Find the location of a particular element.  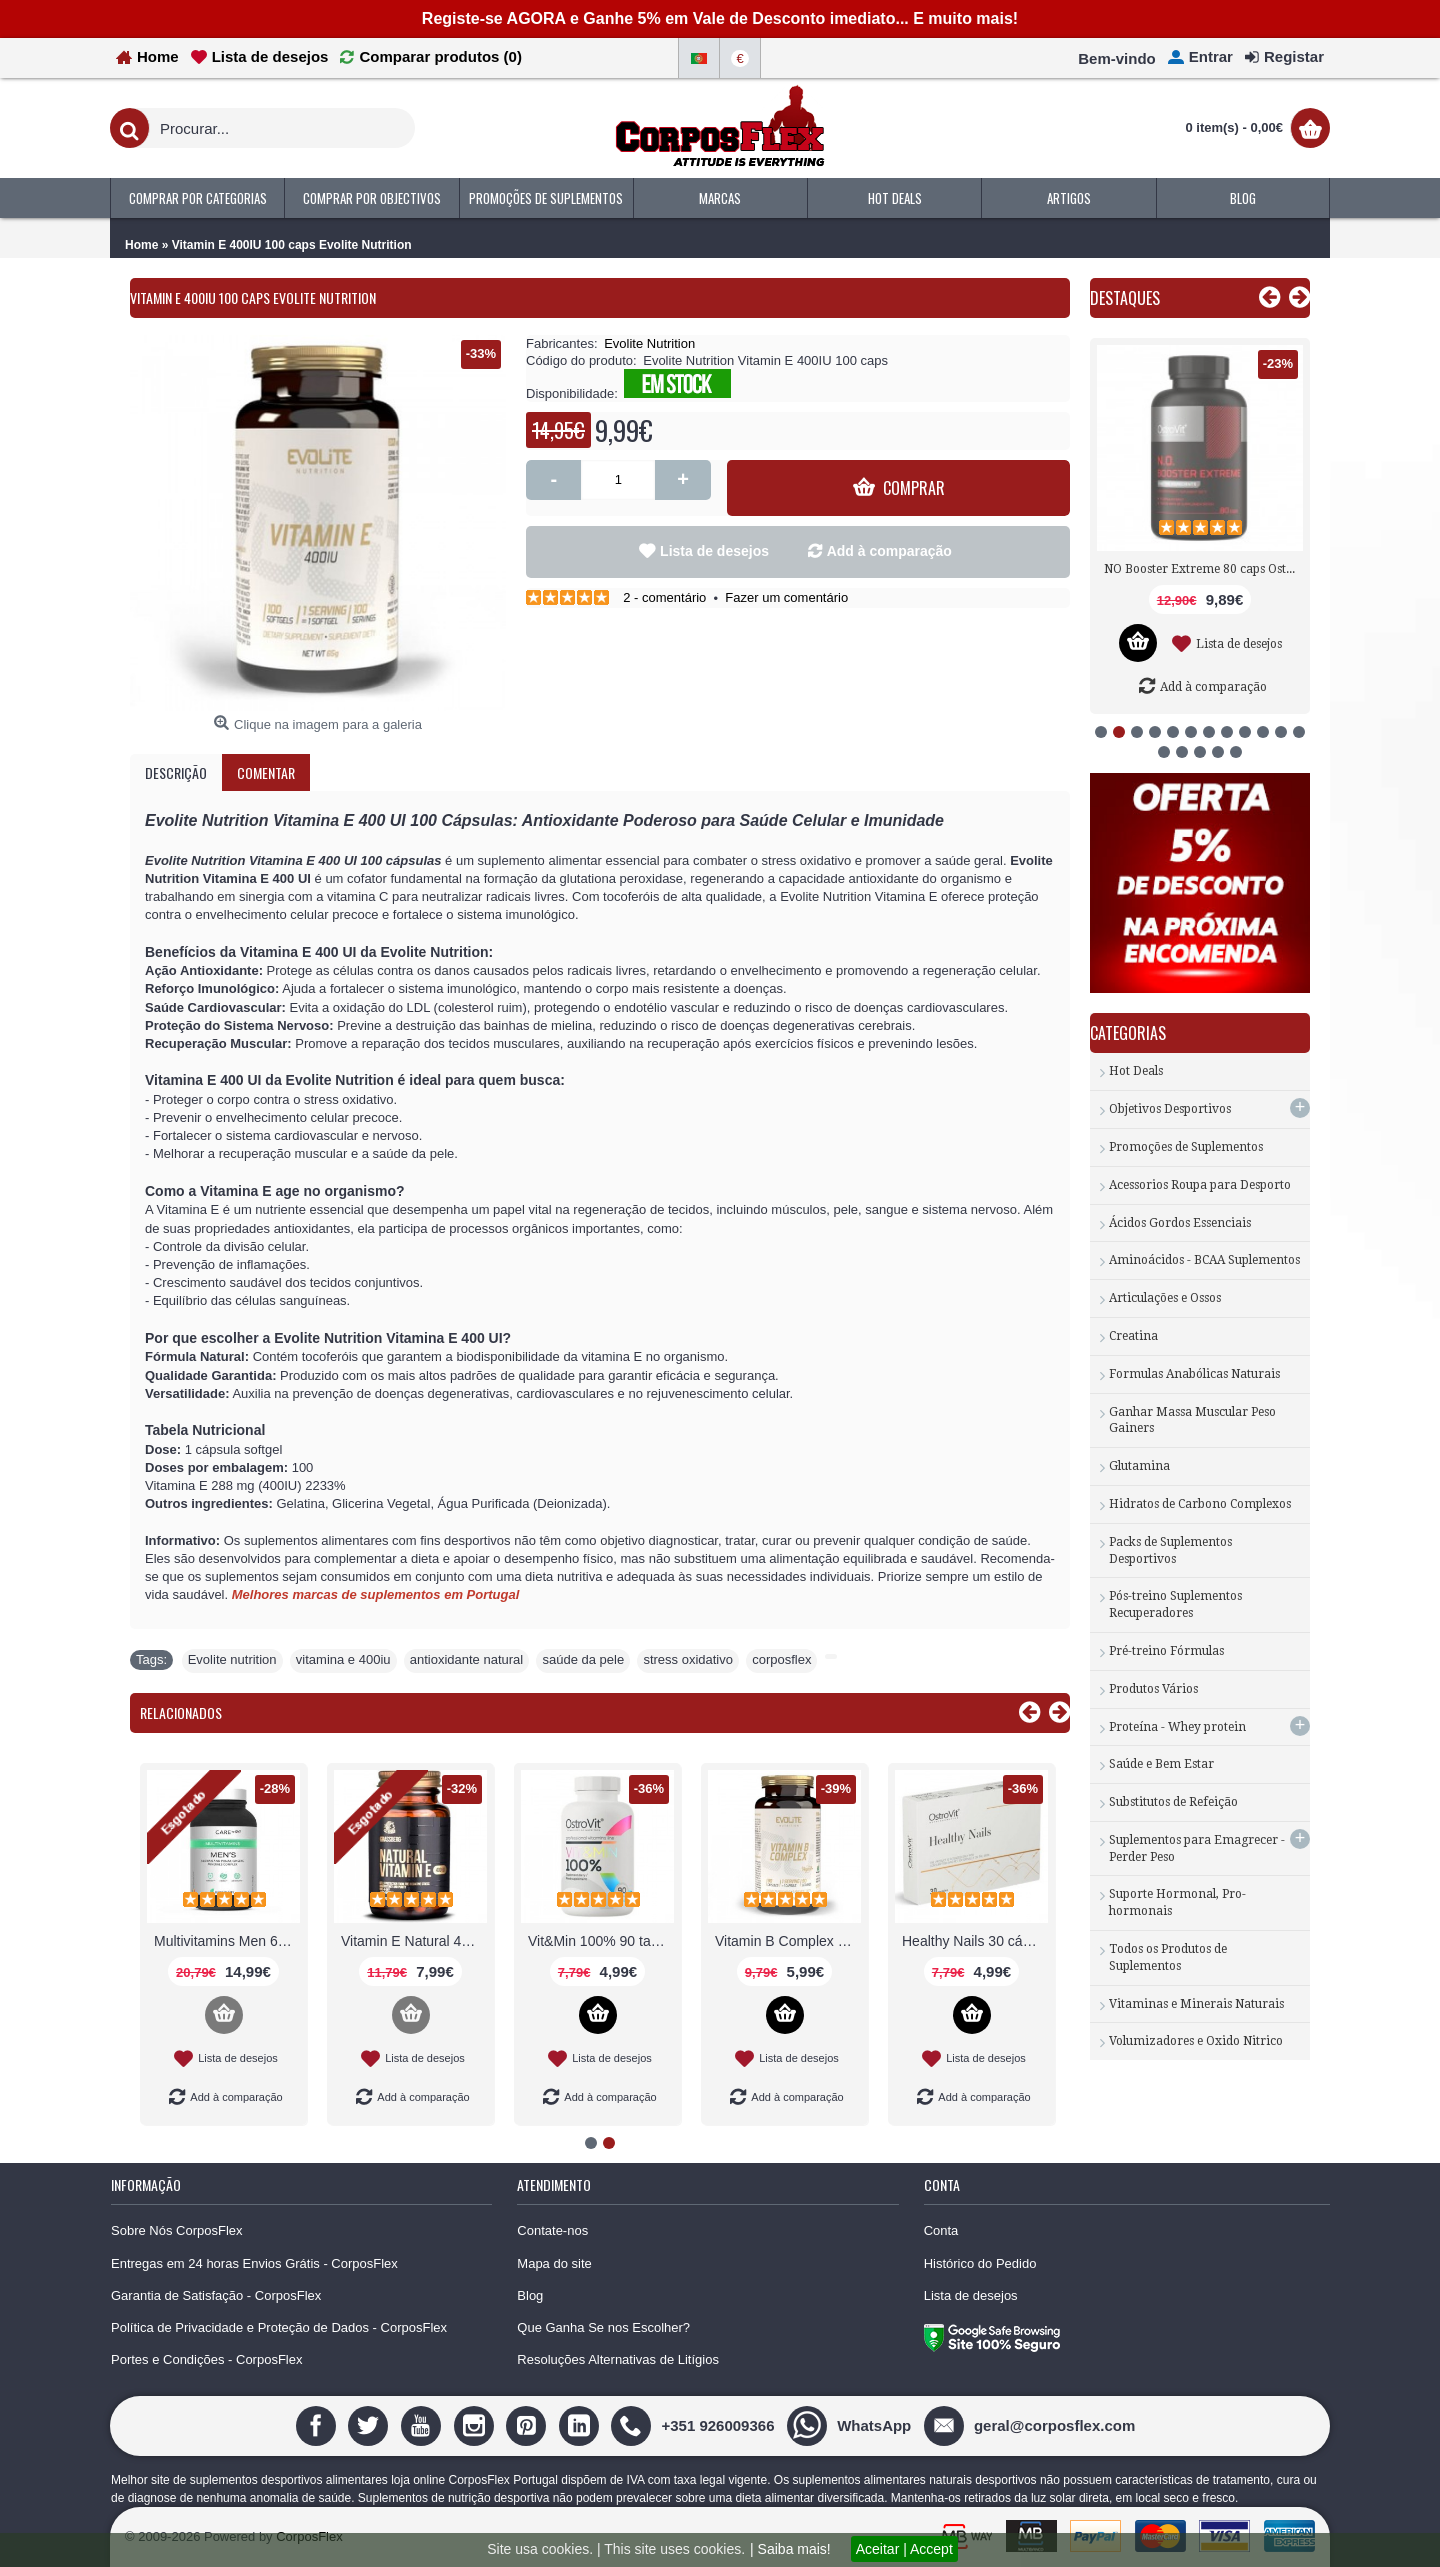

Pack Kit Anti envelhecimento Longevidade Corposflex is located at coordinates (975, 1941).